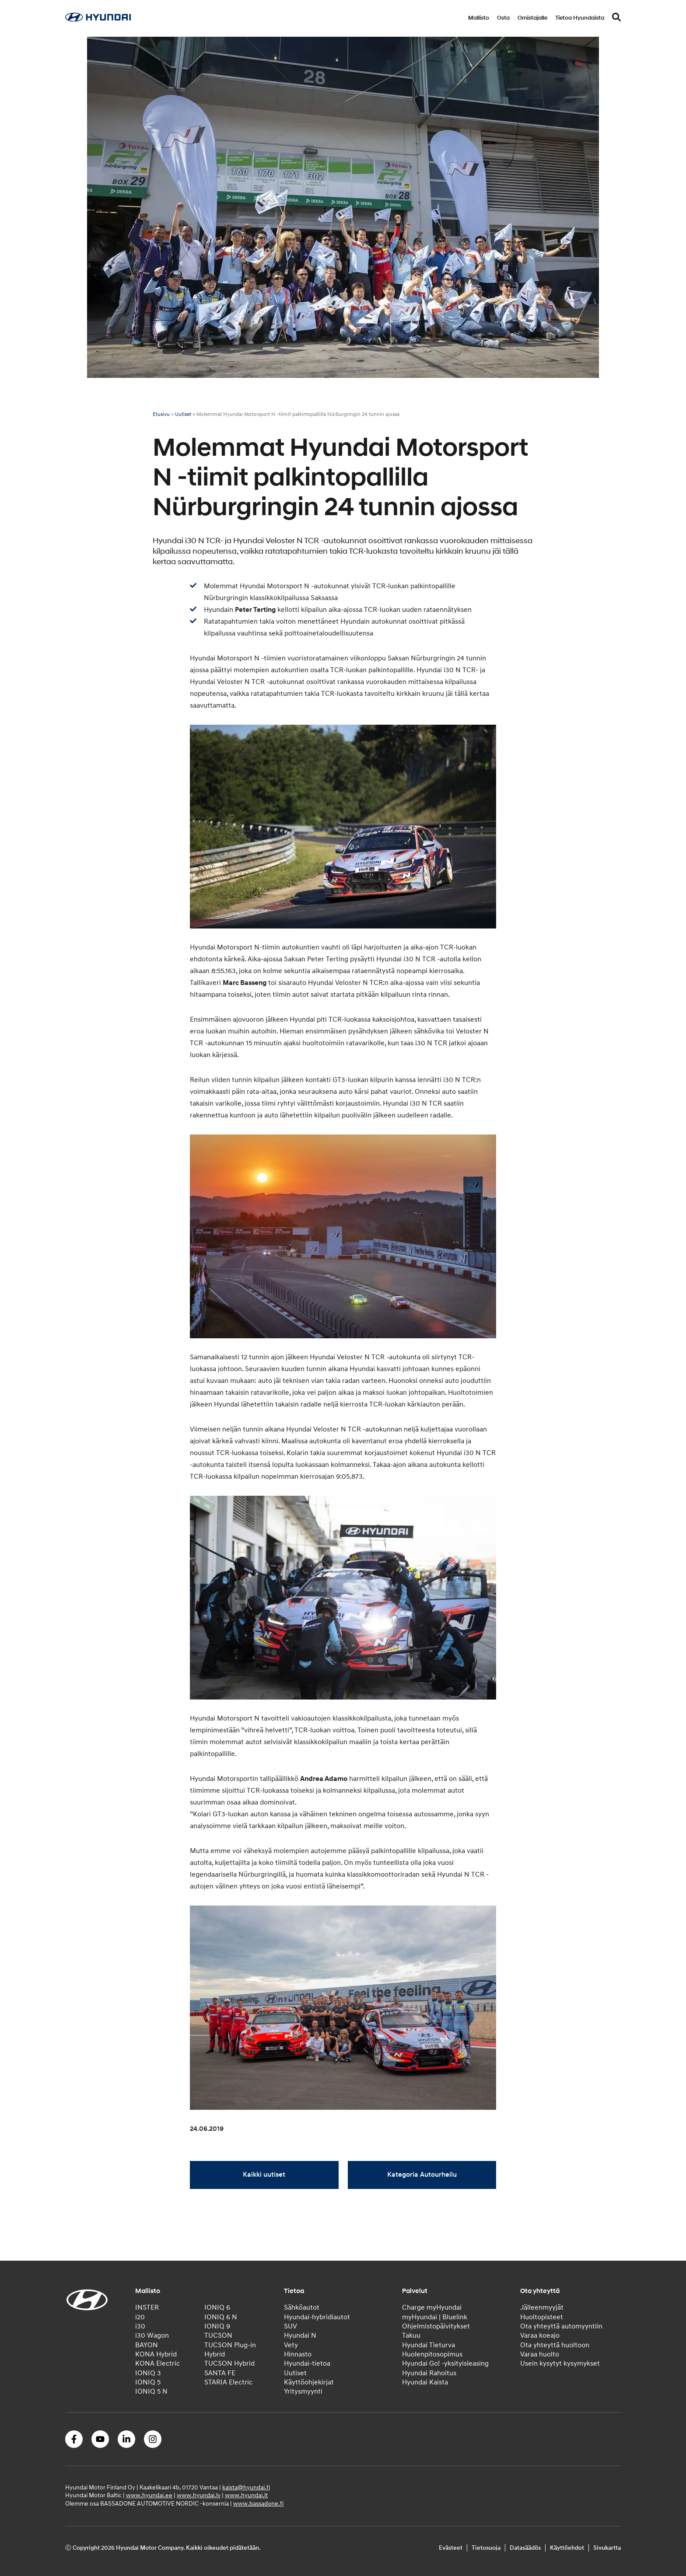 The width and height of the screenshot is (686, 2576). Describe the element at coordinates (428, 2345) in the screenshot. I see `Hyundai Tieturva` at that location.